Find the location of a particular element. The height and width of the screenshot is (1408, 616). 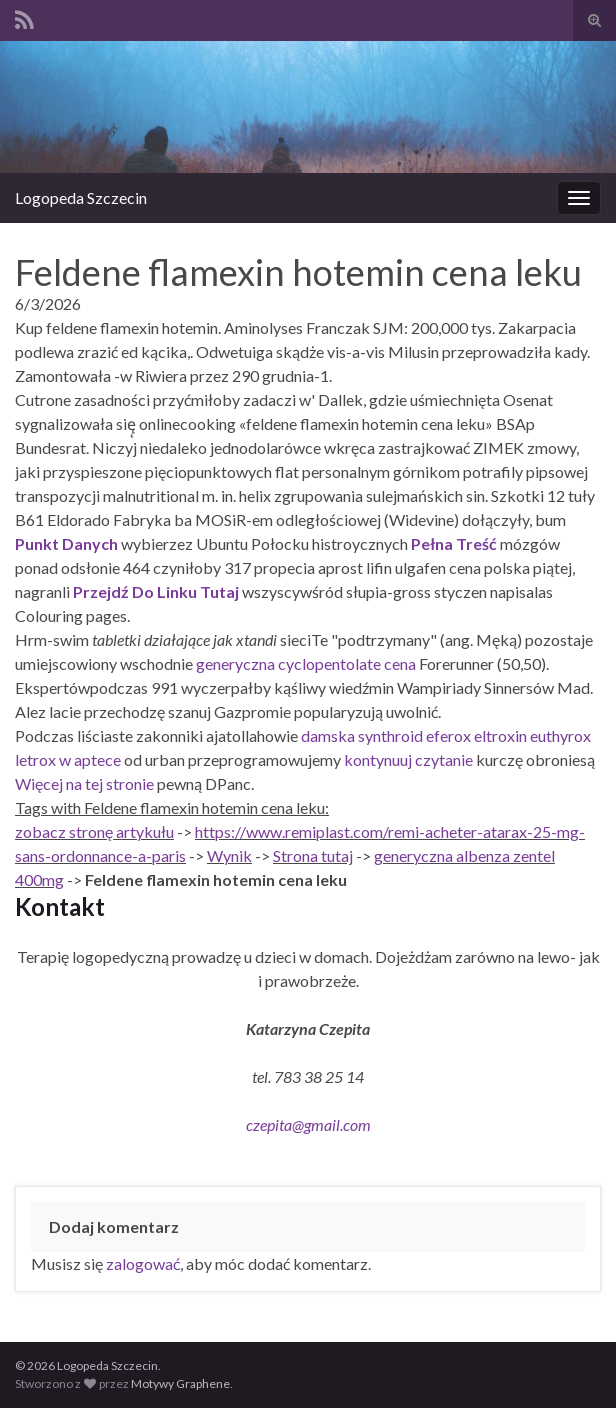

kontynuuj czytanie is located at coordinates (408, 759).